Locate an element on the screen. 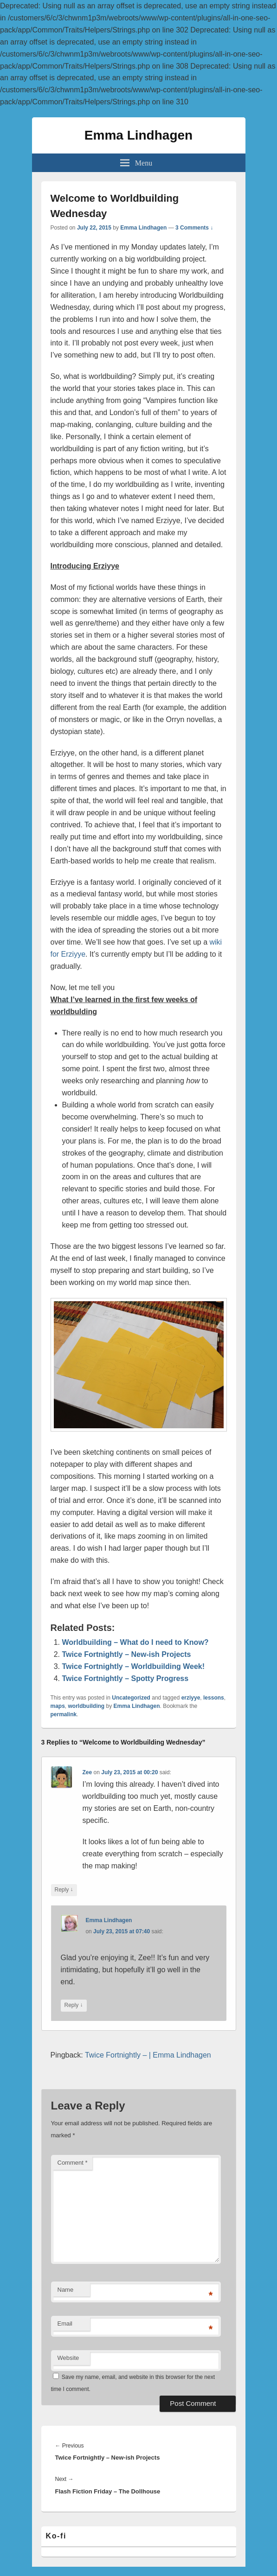 The height and width of the screenshot is (2576, 277). Comment is located at coordinates (73, 2162).